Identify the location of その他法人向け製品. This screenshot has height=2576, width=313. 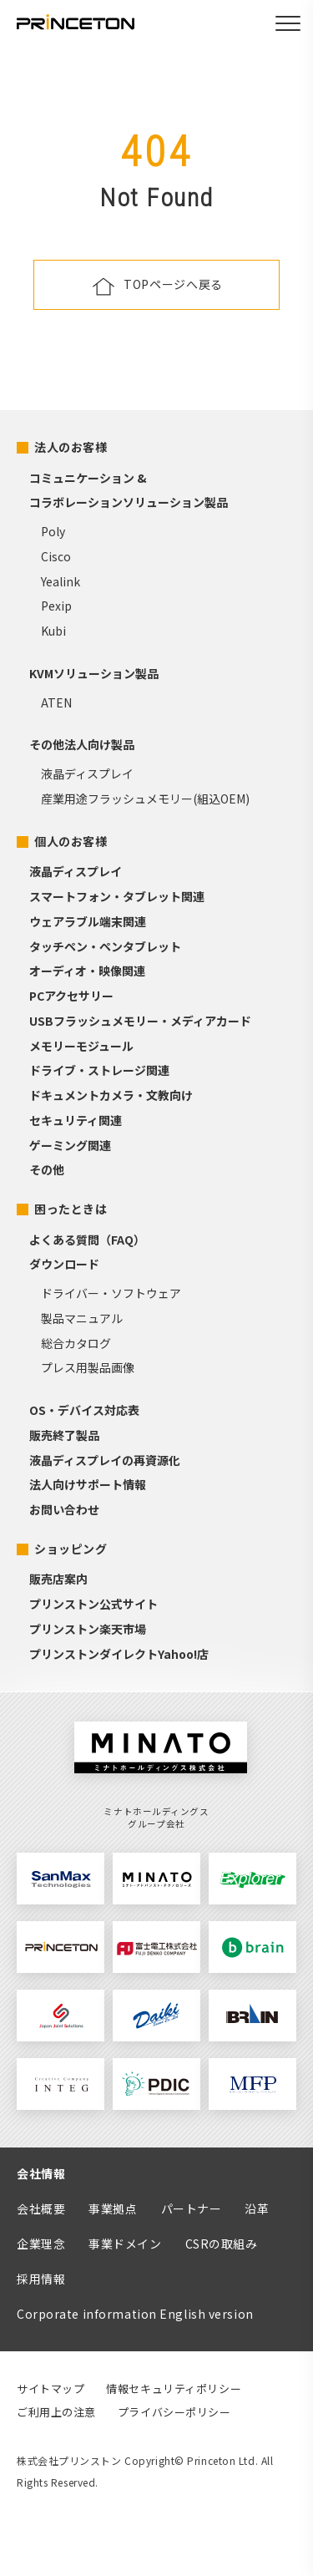
(81, 744).